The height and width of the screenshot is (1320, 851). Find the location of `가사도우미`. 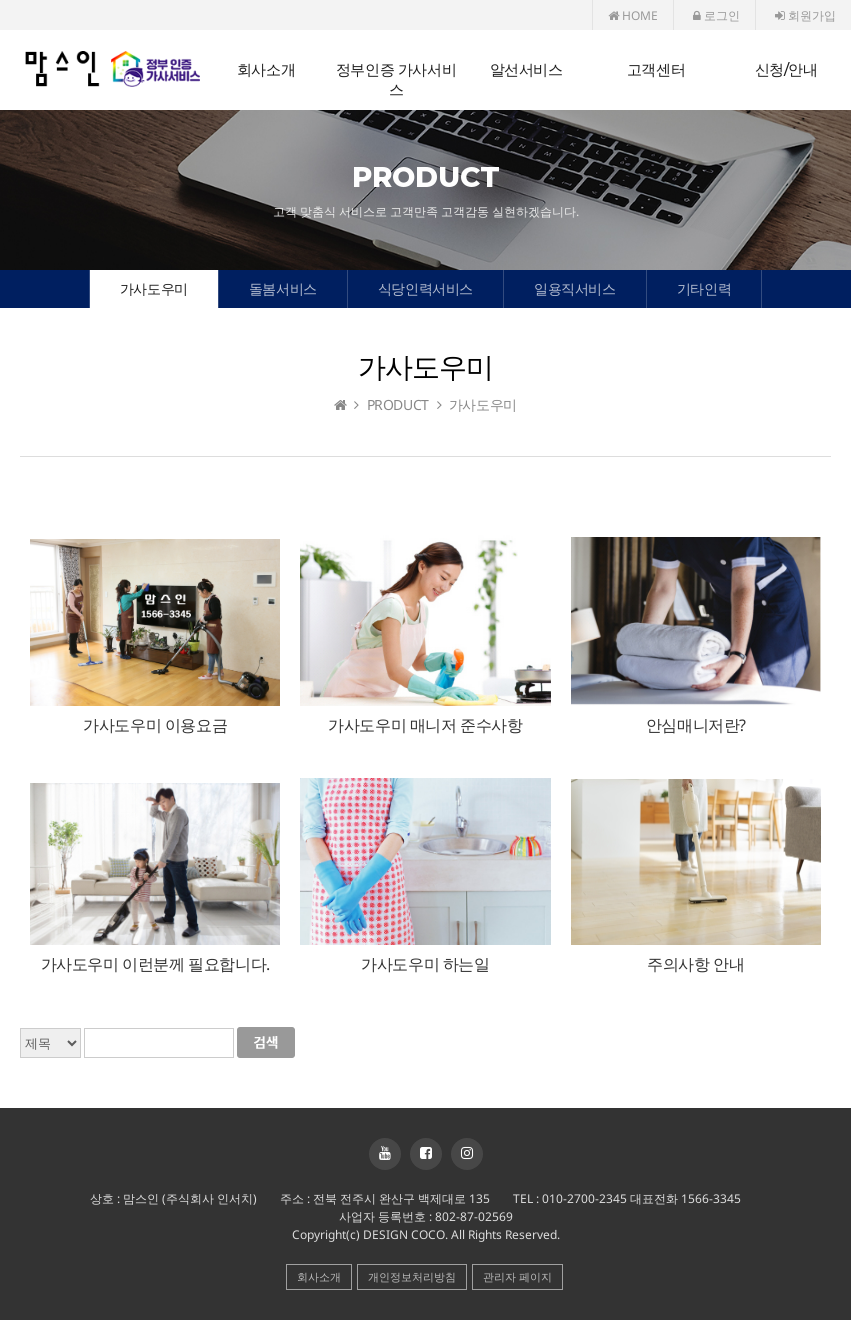

가사도우미 is located at coordinates (154, 288).